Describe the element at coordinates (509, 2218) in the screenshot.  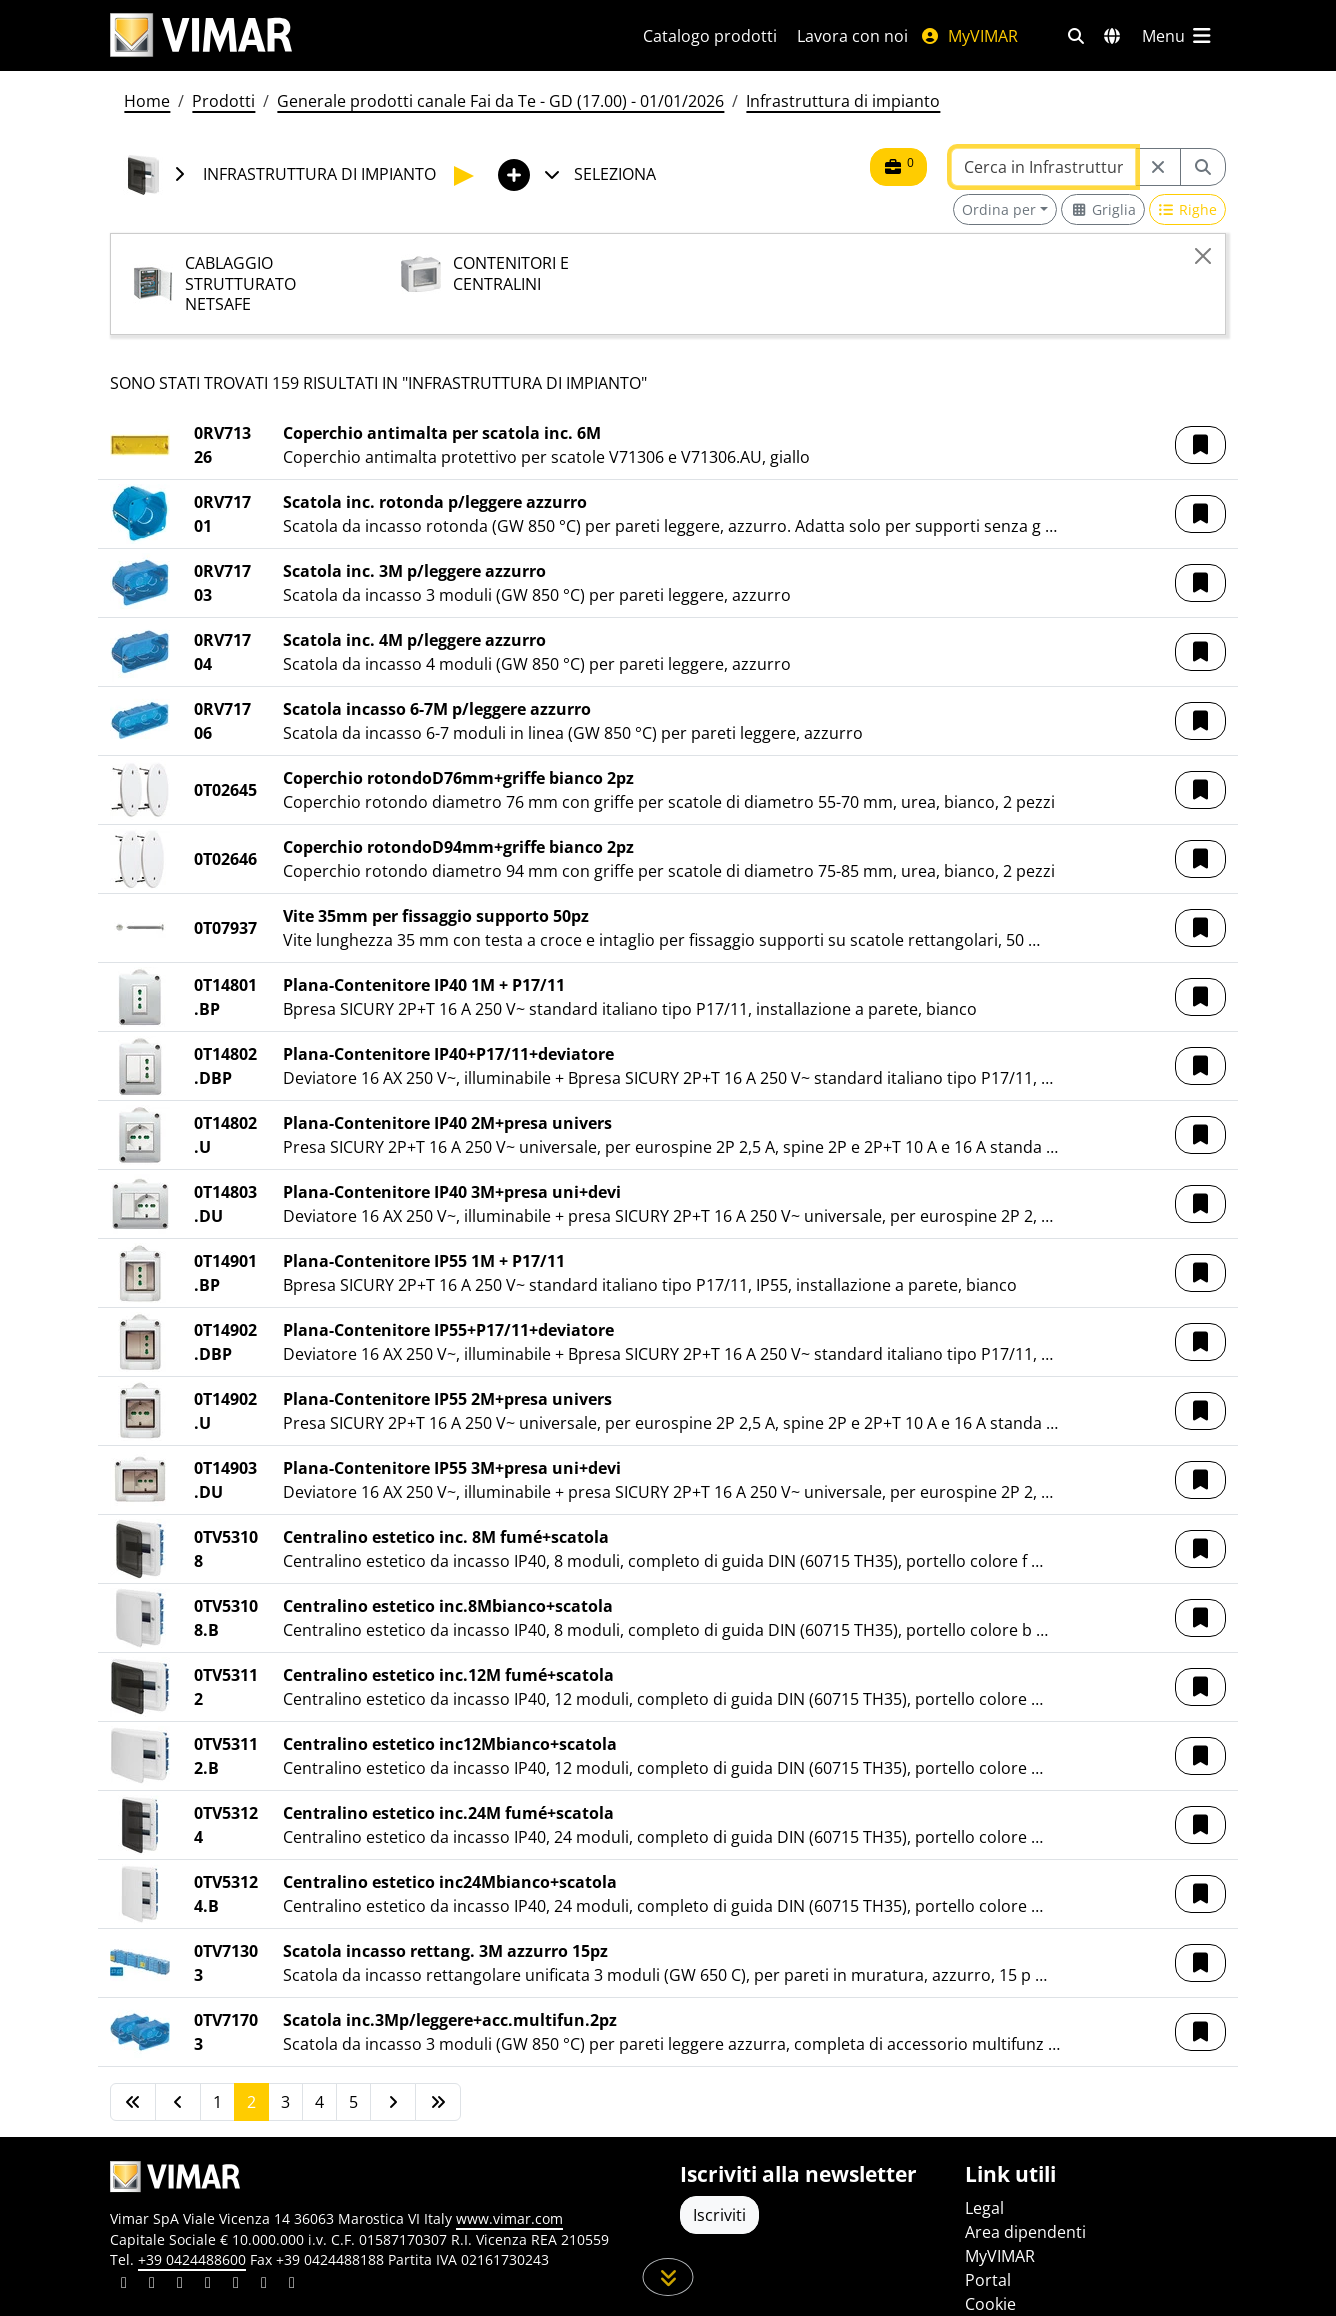
I see `www.vimar.com` at that location.